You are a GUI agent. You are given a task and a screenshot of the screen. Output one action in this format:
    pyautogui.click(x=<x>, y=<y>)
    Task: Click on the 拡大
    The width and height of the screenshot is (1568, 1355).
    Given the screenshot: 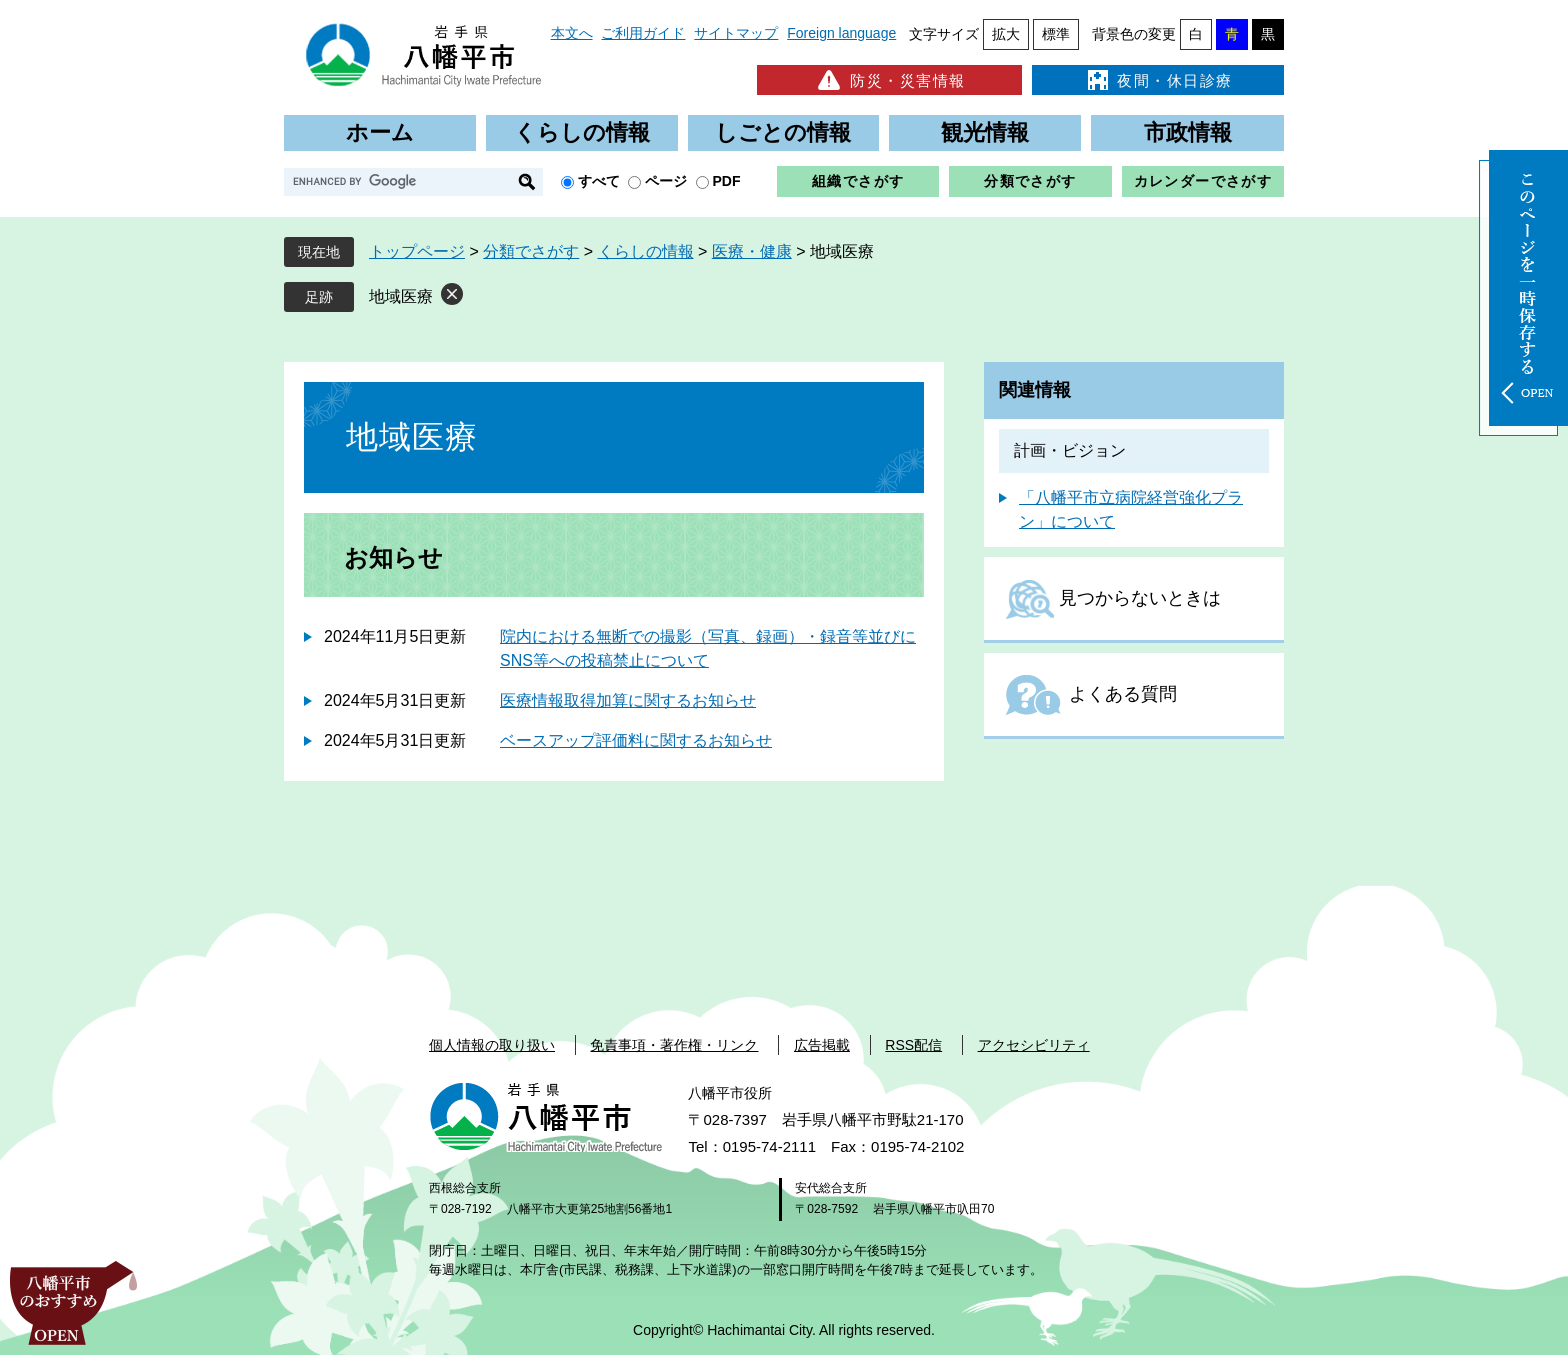 What is the action you would take?
    pyautogui.click(x=1006, y=34)
    